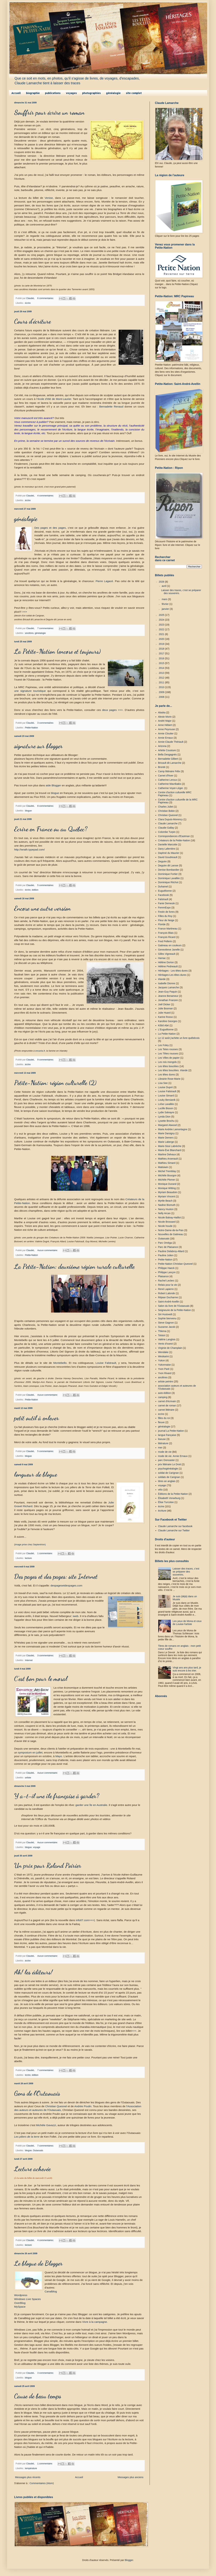  What do you see at coordinates (165, 1087) in the screenshot?
I see `Louise Dupré` at bounding box center [165, 1087].